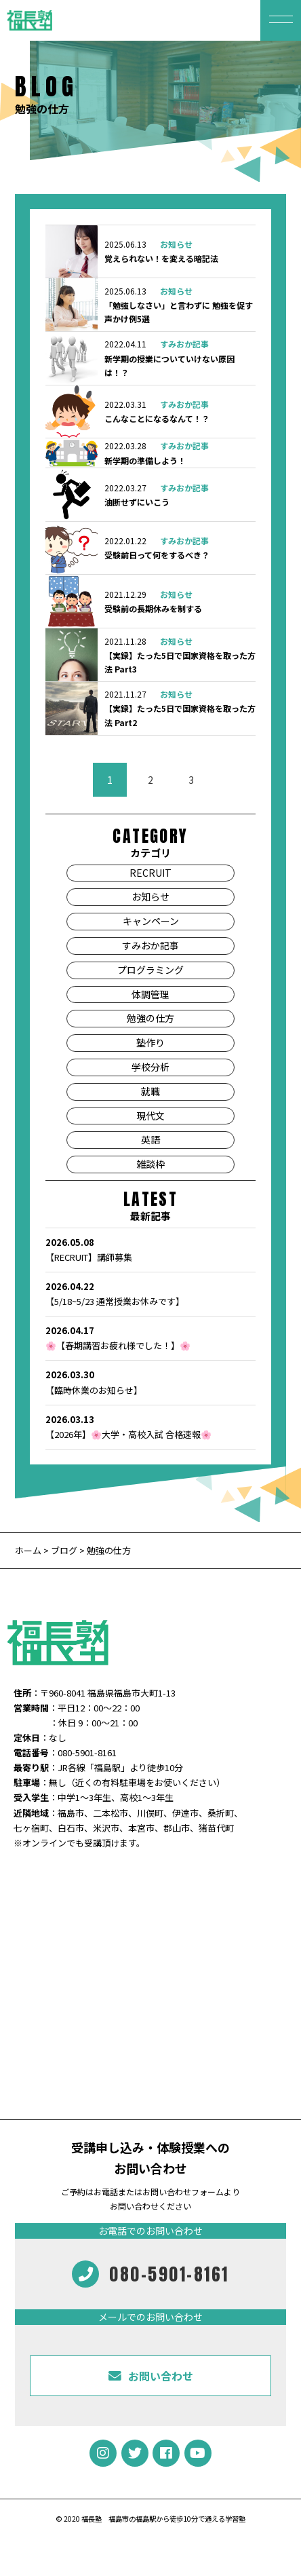 Image resolution: width=301 pixels, height=2576 pixels. What do you see at coordinates (176, 244) in the screenshot?
I see `お知らせ` at bounding box center [176, 244].